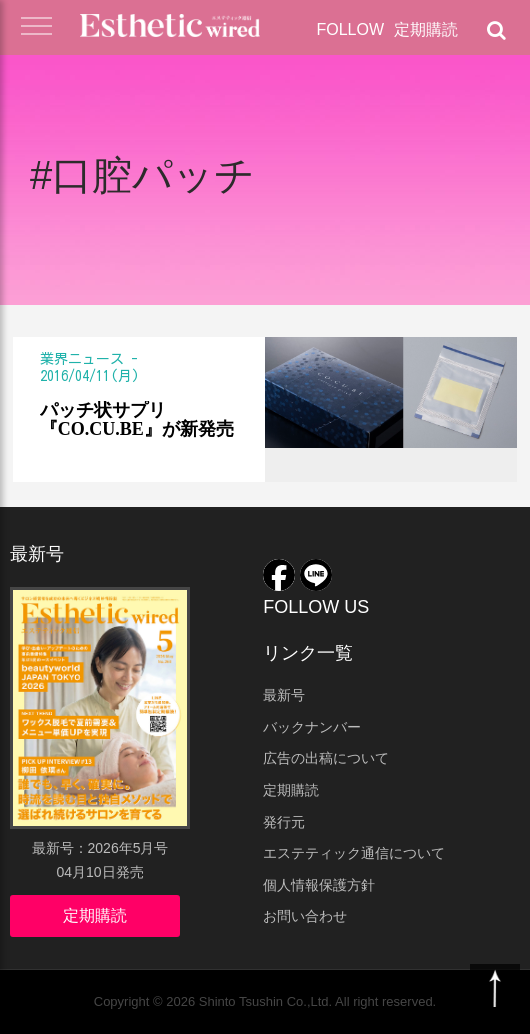 Image resolution: width=530 pixels, height=1034 pixels. What do you see at coordinates (137, 420) in the screenshot?
I see `パッチ状サプリ『CO.CU.BE』が新発売` at bounding box center [137, 420].